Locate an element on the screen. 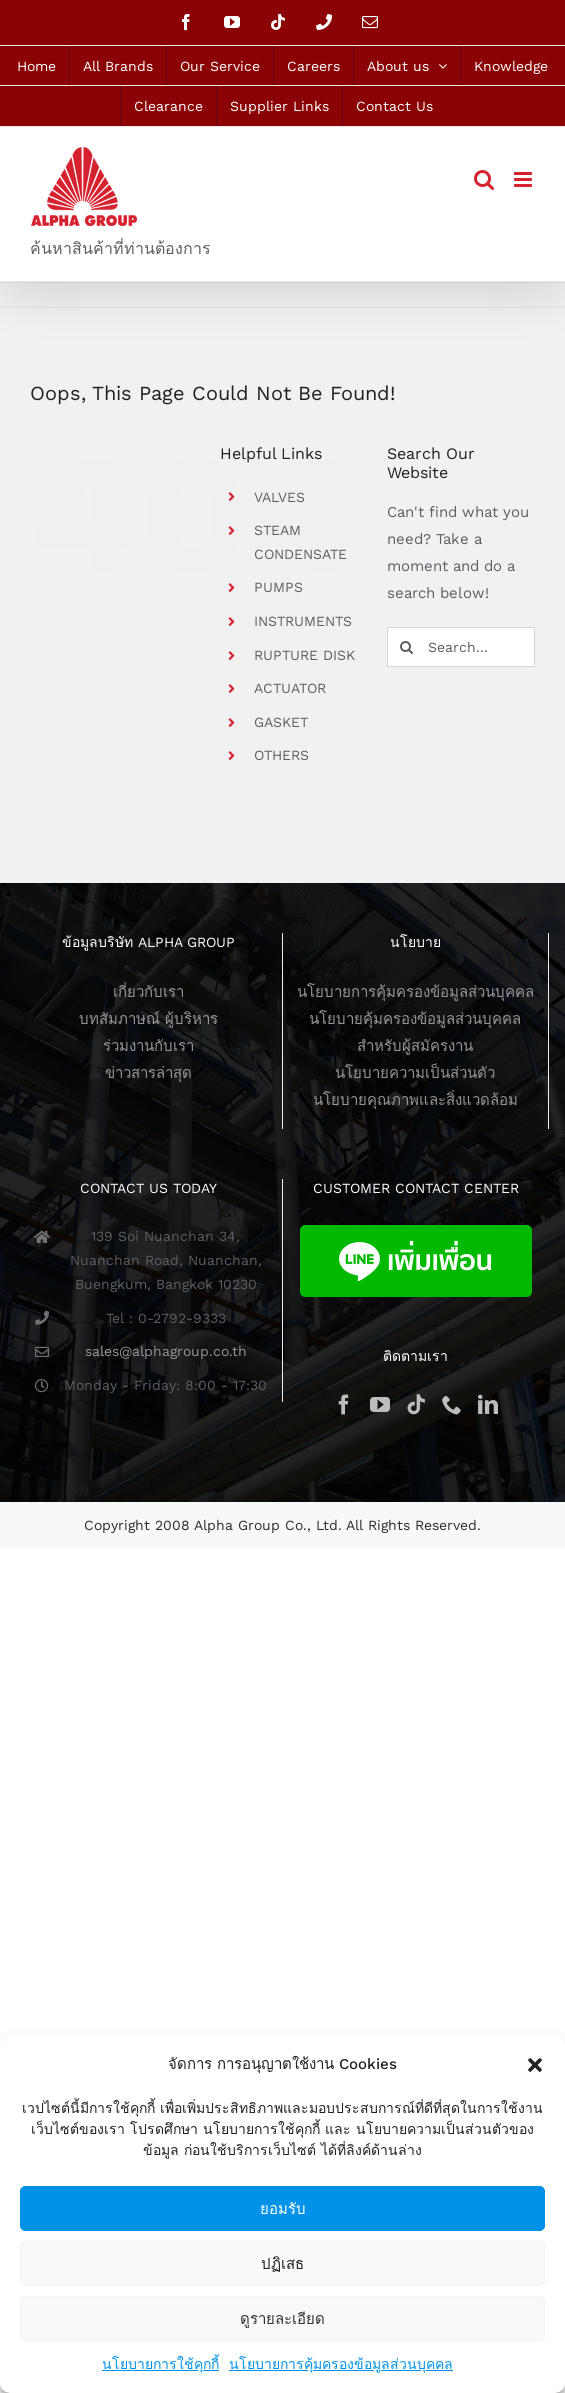  [LinkedIn] is located at coordinates (488, 1405).